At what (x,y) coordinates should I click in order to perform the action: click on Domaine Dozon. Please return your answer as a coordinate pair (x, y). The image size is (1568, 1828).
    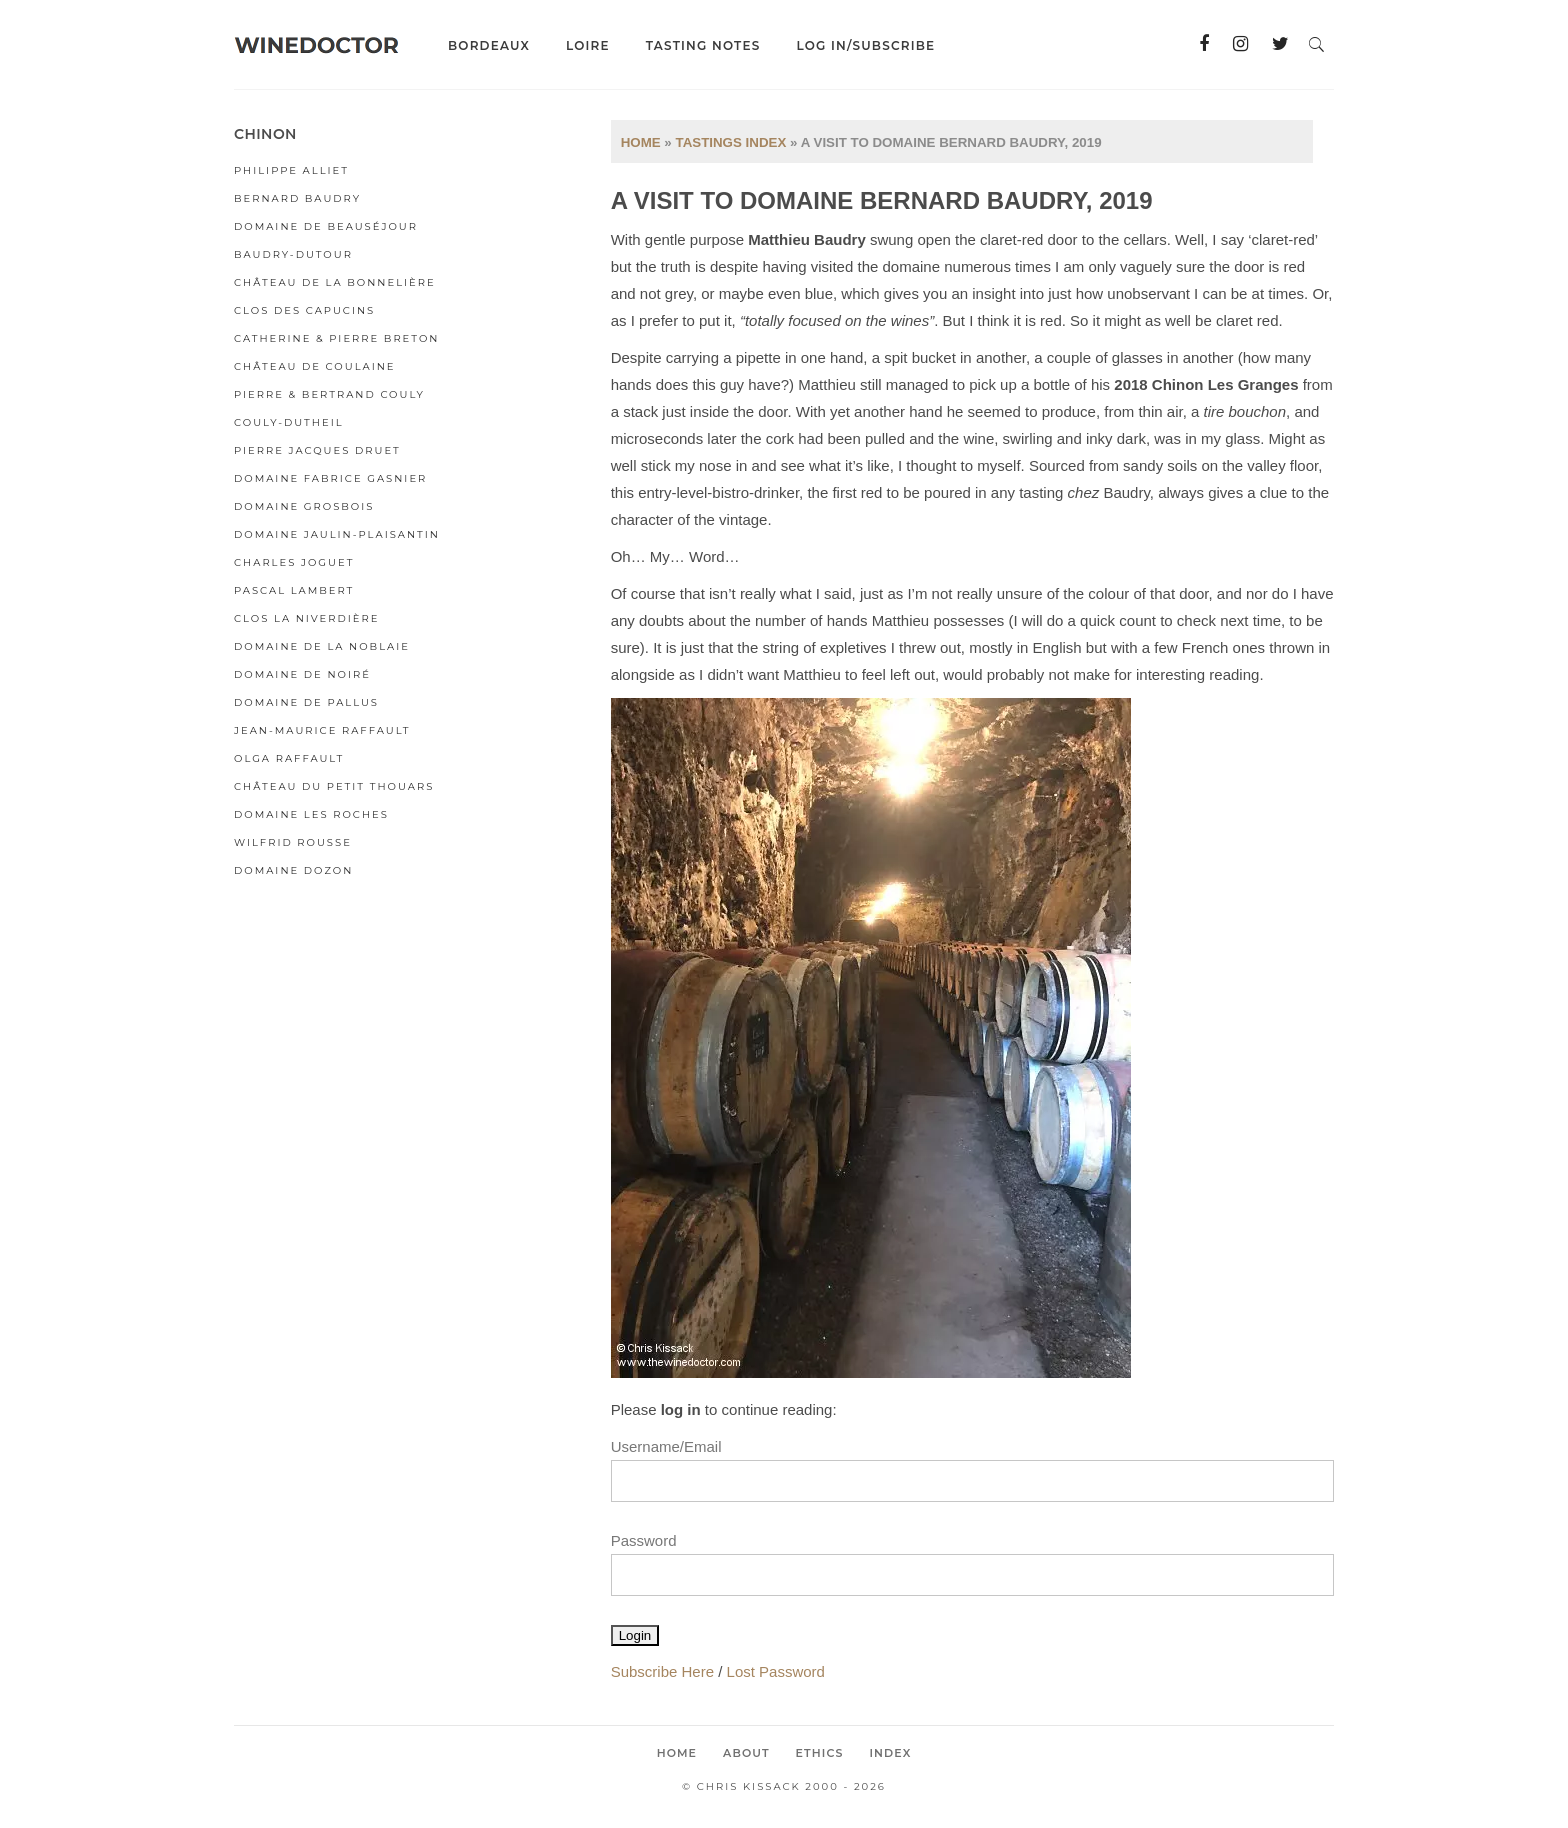
    Looking at the image, I should click on (293, 870).